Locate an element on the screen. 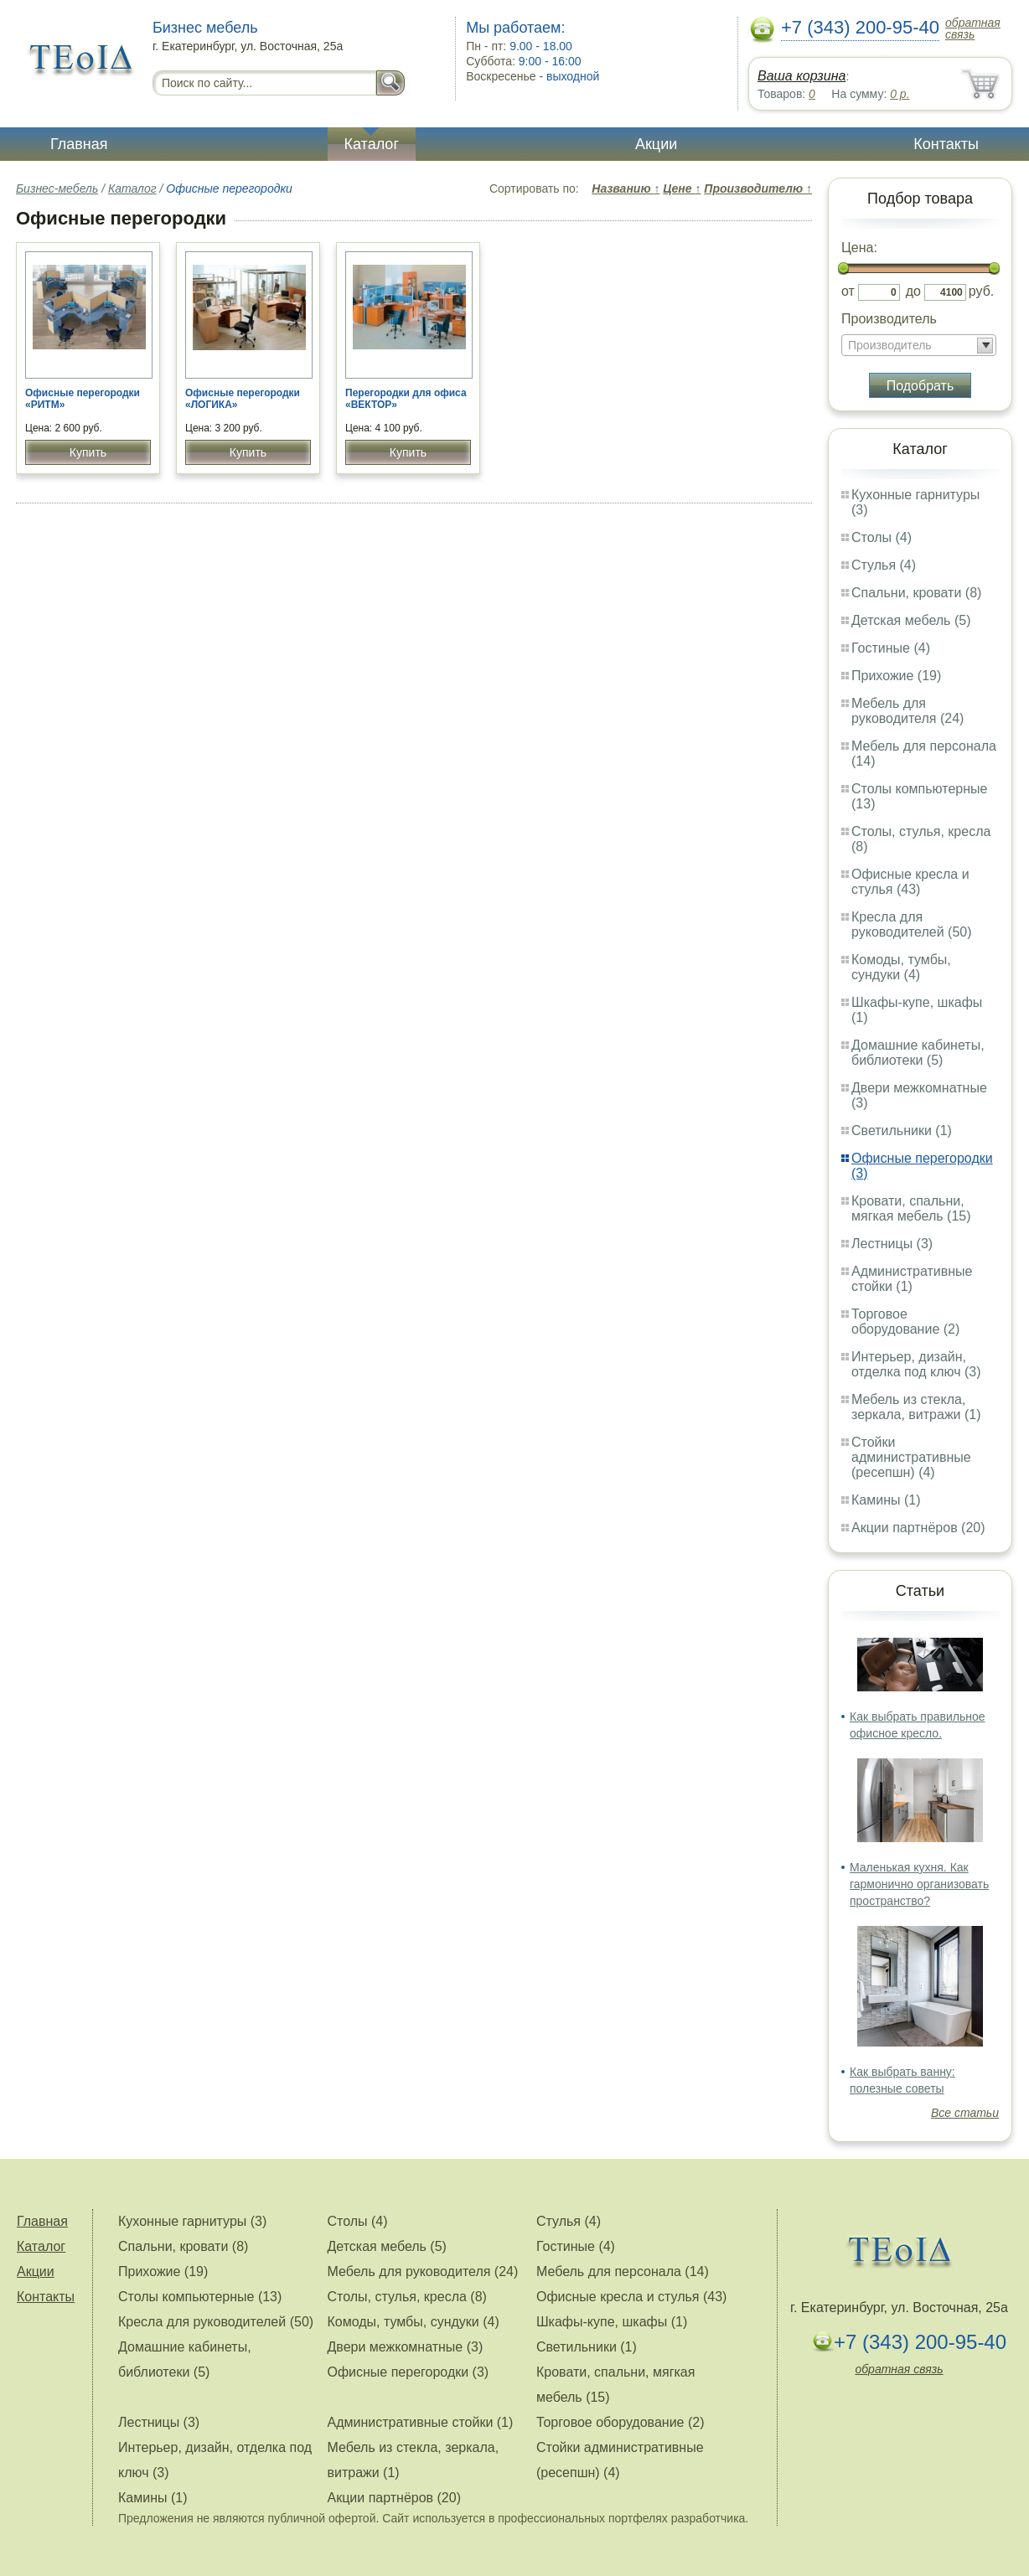 The width and height of the screenshot is (1029, 2576). Кухонные гарнитуры (3) is located at coordinates (192, 2221).